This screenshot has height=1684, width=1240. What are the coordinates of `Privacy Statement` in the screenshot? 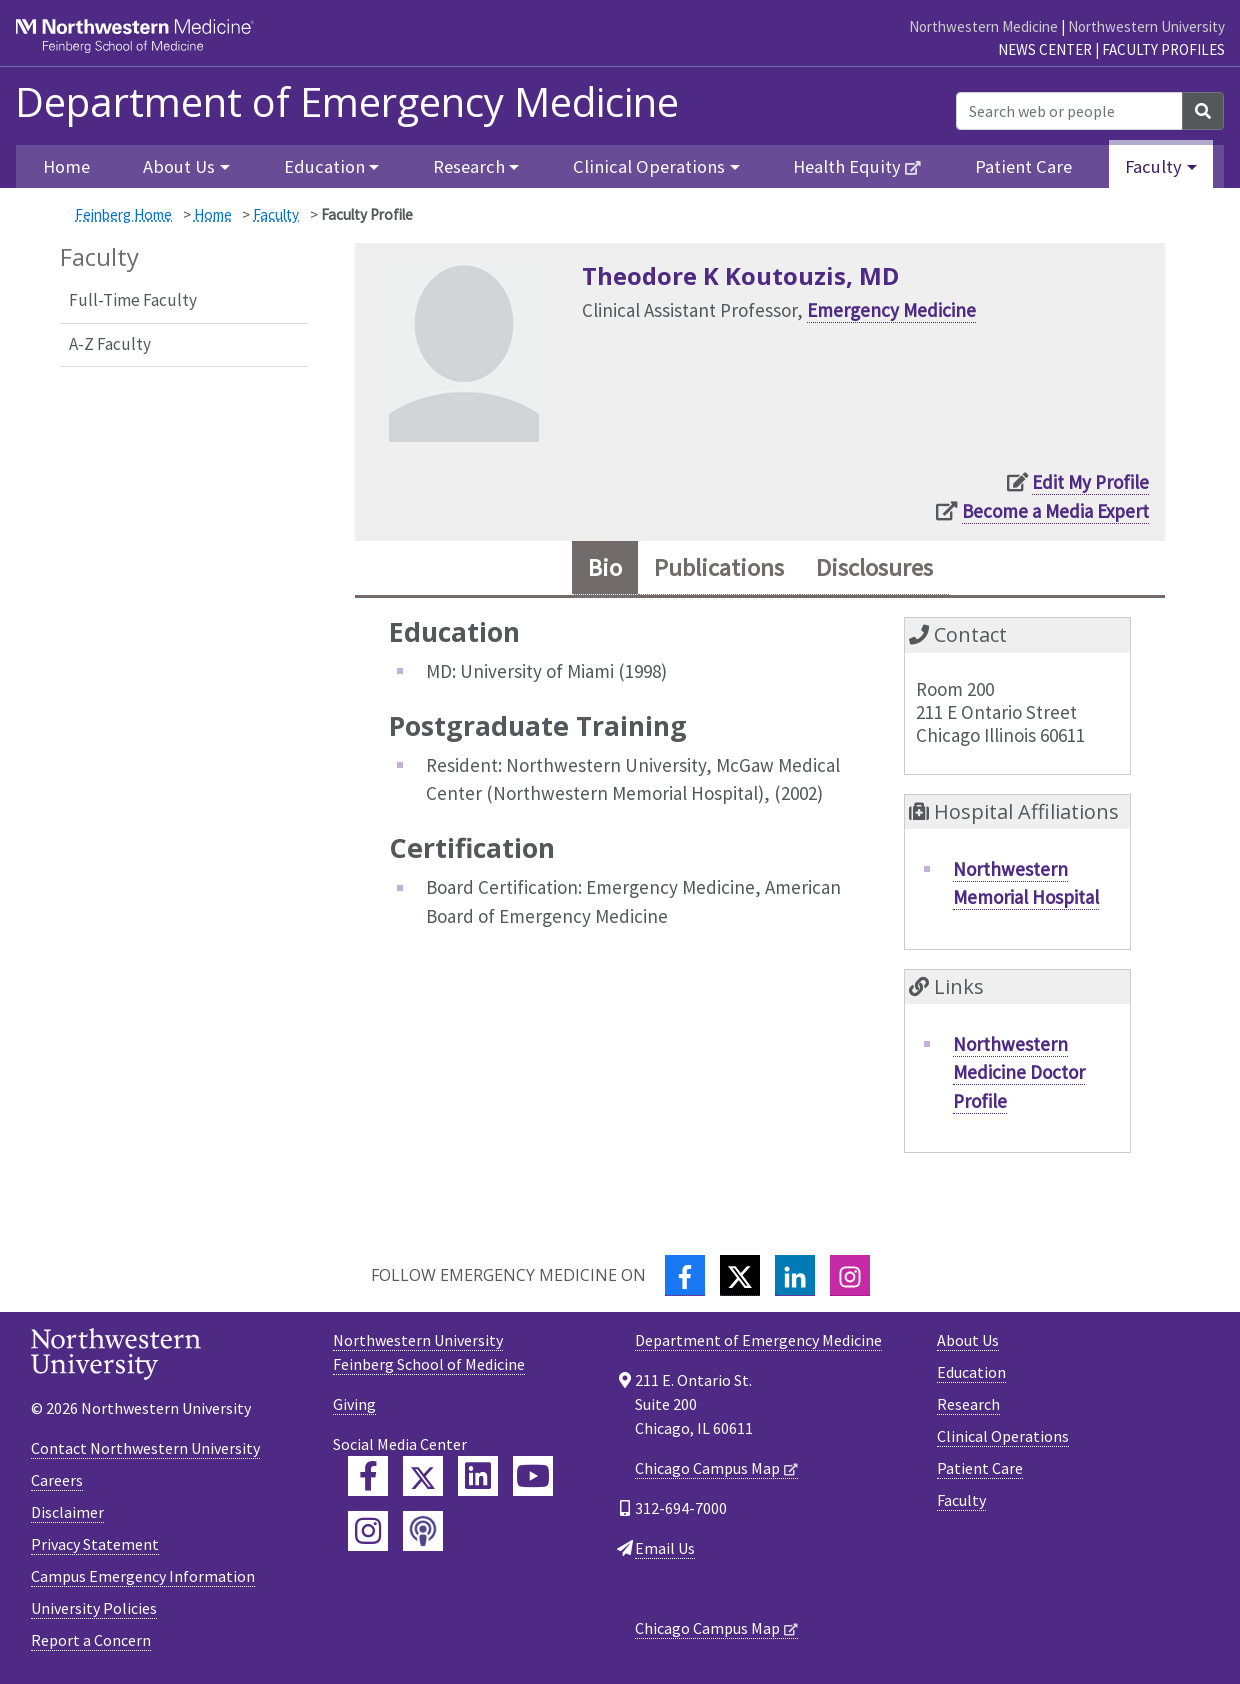 It's located at (95, 1544).